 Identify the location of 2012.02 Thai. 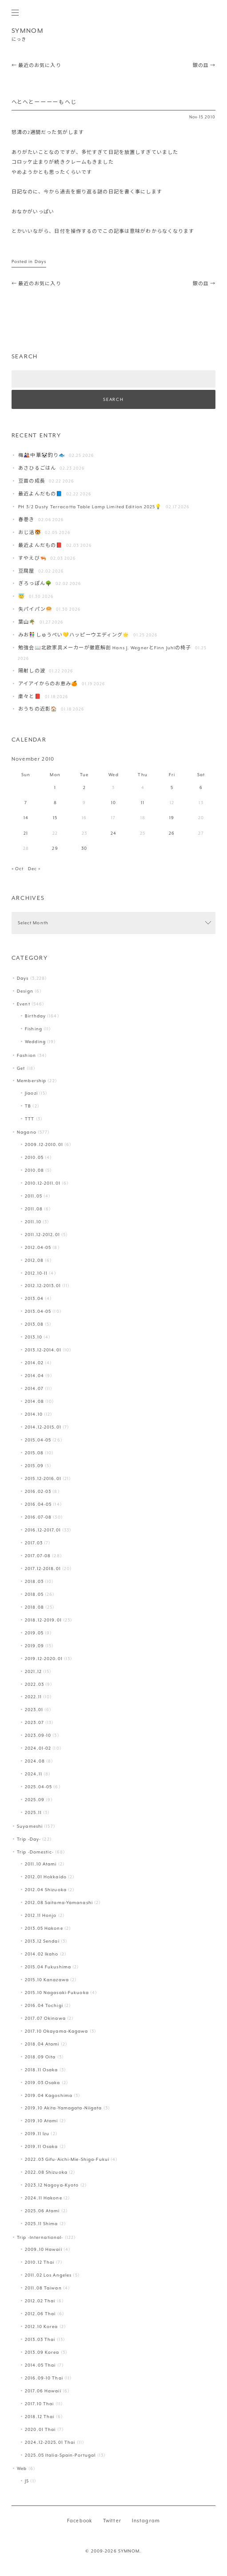
(40, 2300).